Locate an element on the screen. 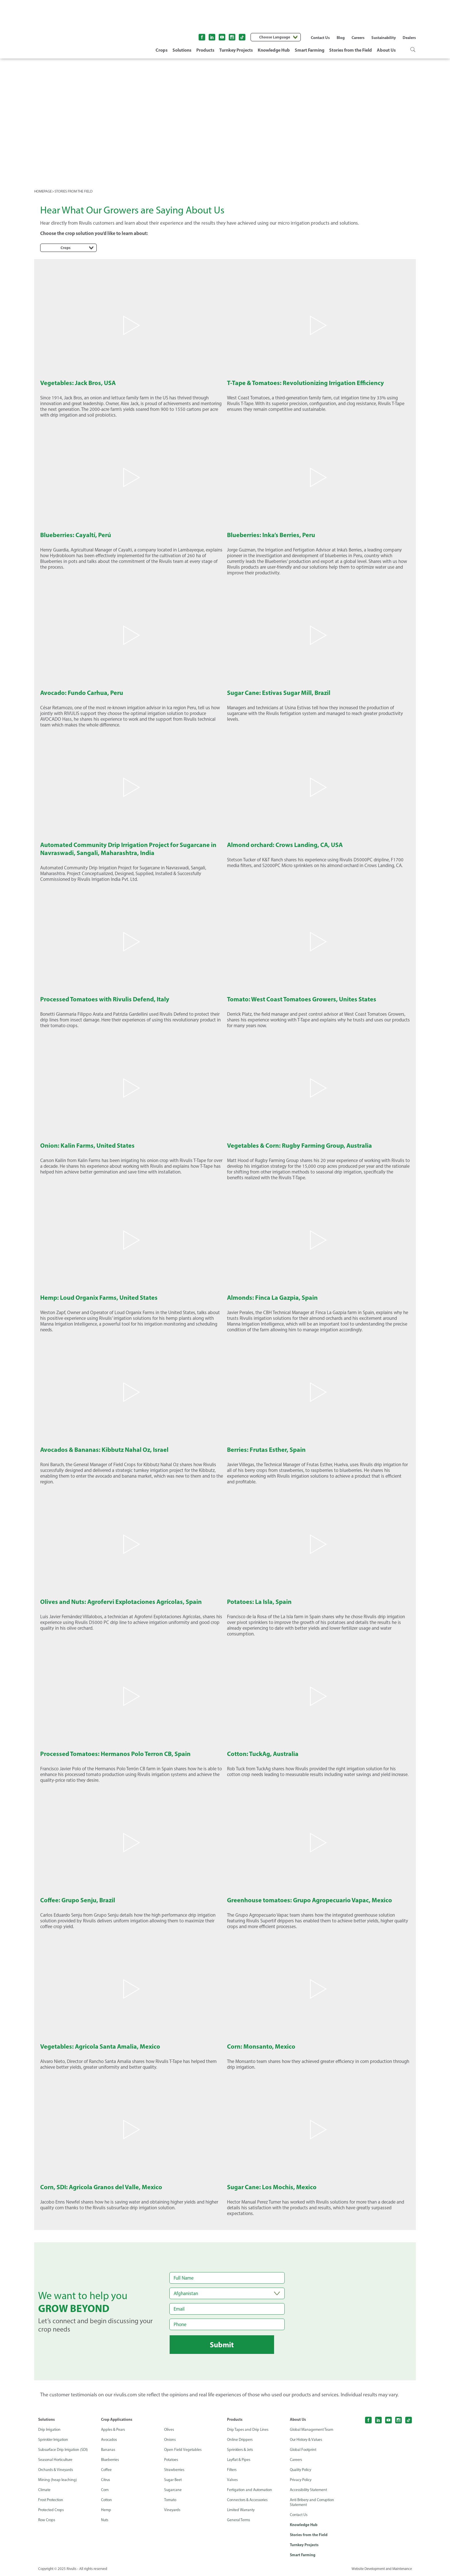 The image size is (450, 2576). Frost Protection is located at coordinates (52, 2499).